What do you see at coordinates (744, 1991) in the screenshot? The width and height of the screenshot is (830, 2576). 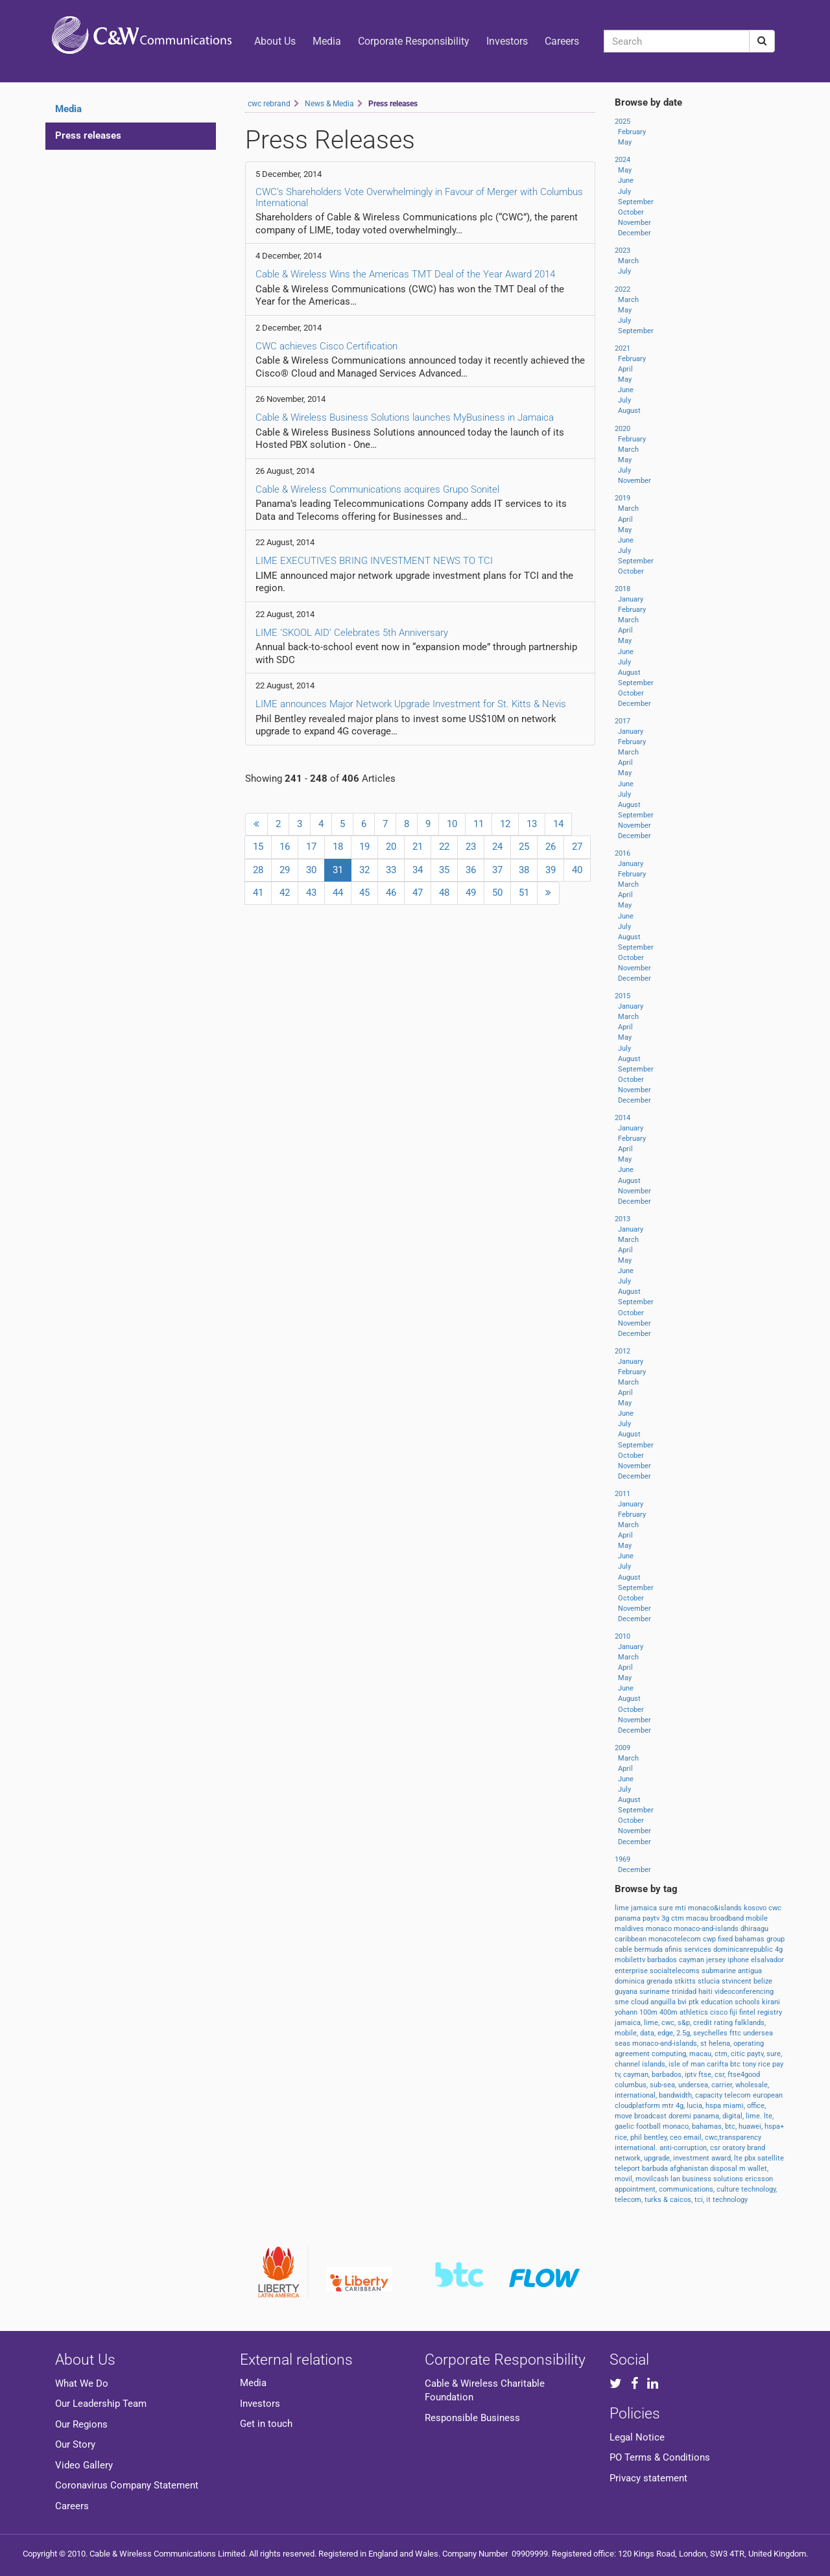 I see `videoconferencing` at bounding box center [744, 1991].